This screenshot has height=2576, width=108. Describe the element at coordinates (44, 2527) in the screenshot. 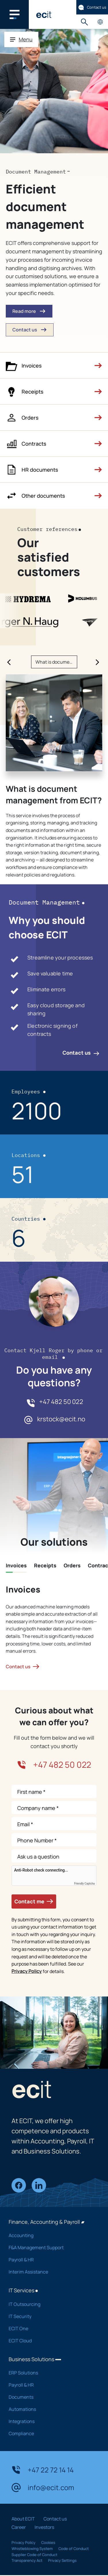

I see `Investors` at that location.